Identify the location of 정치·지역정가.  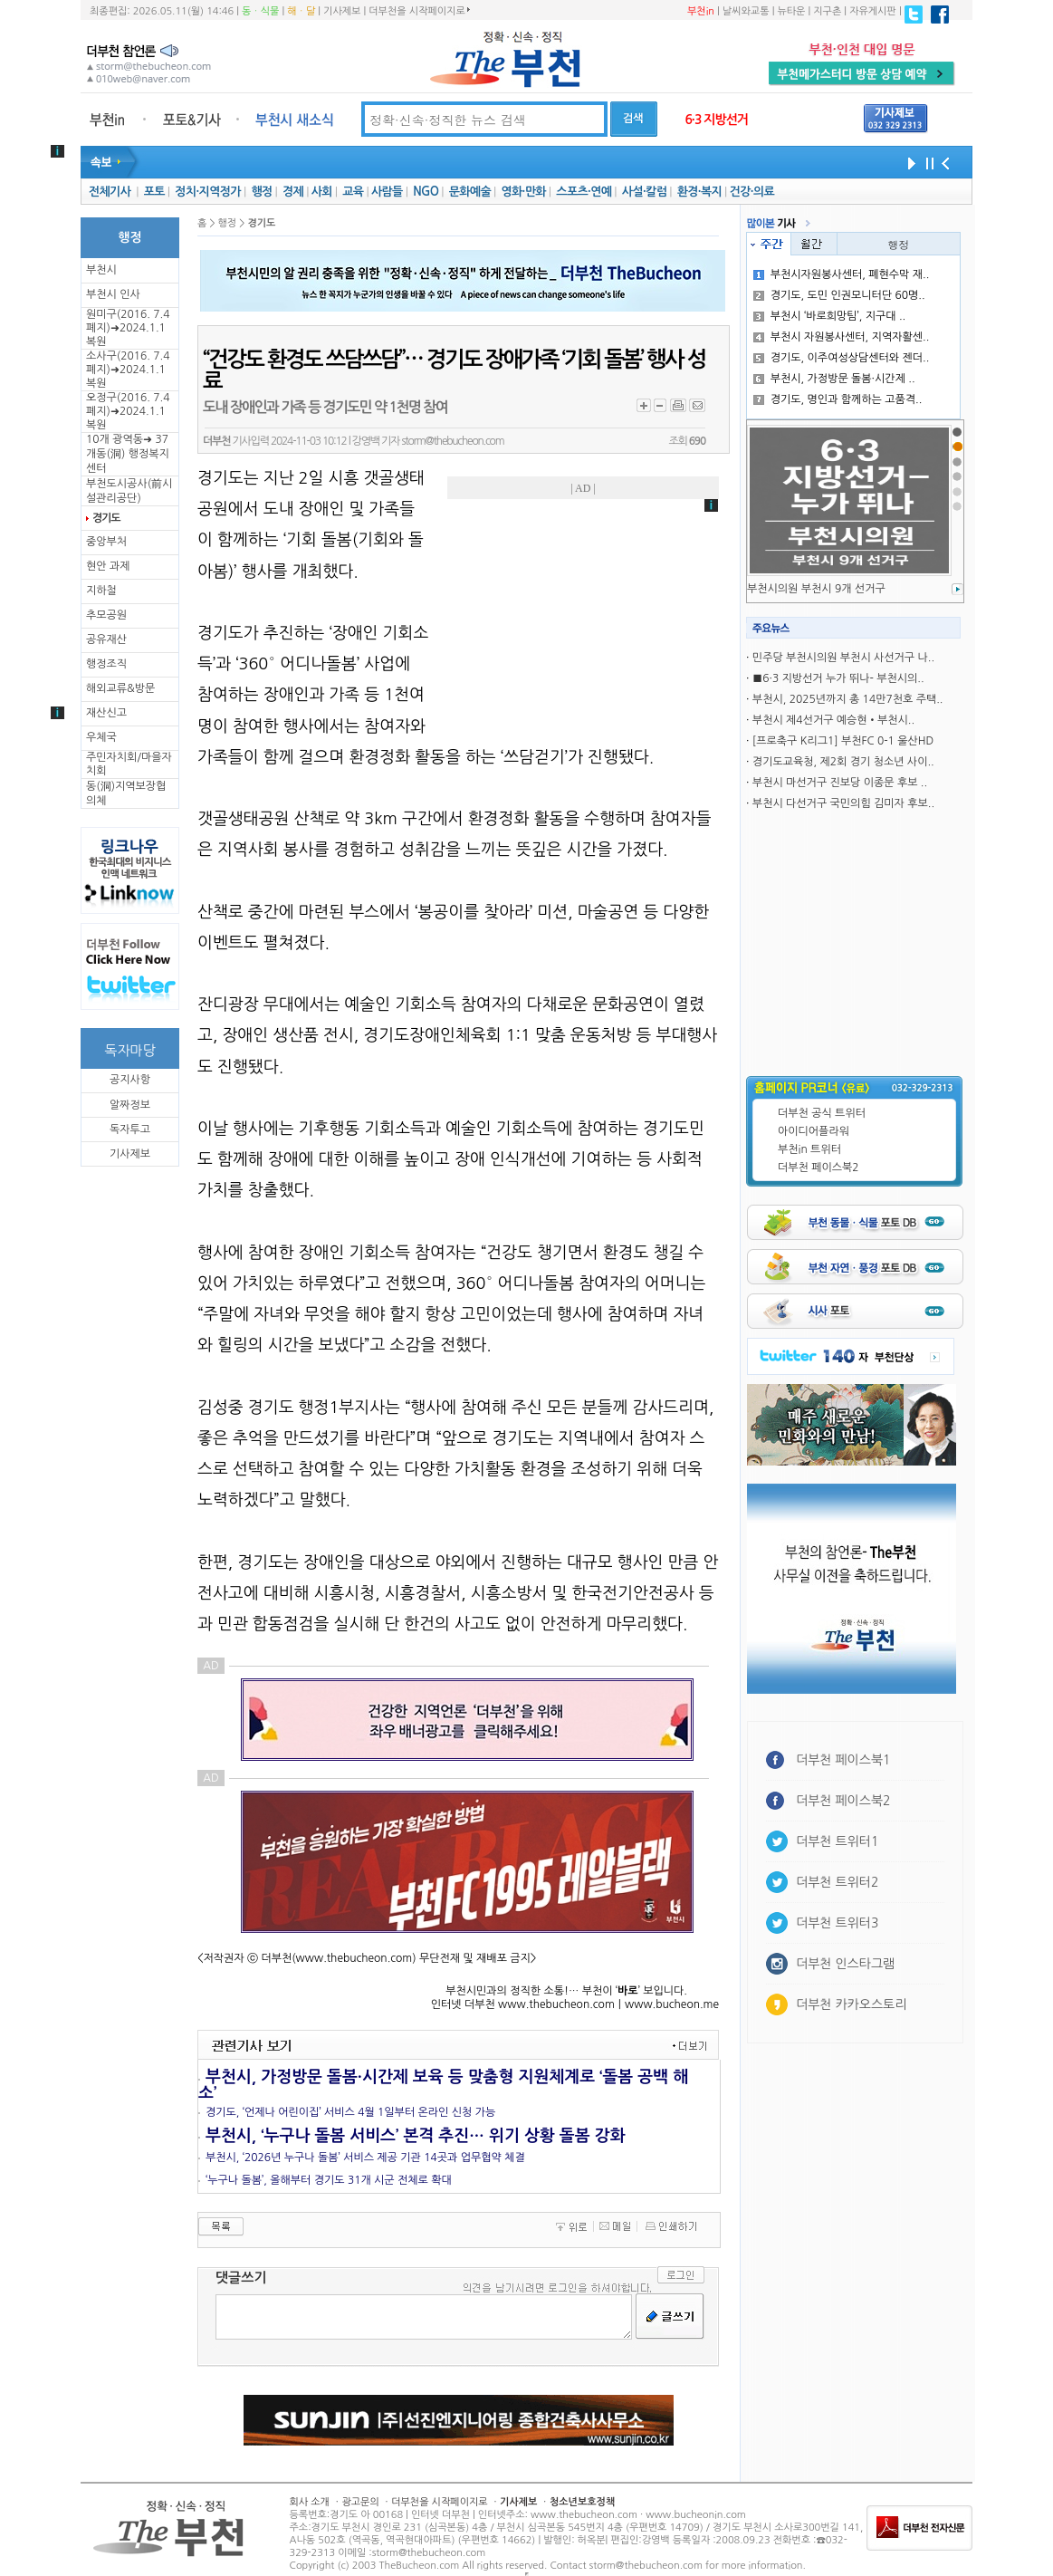
(208, 191).